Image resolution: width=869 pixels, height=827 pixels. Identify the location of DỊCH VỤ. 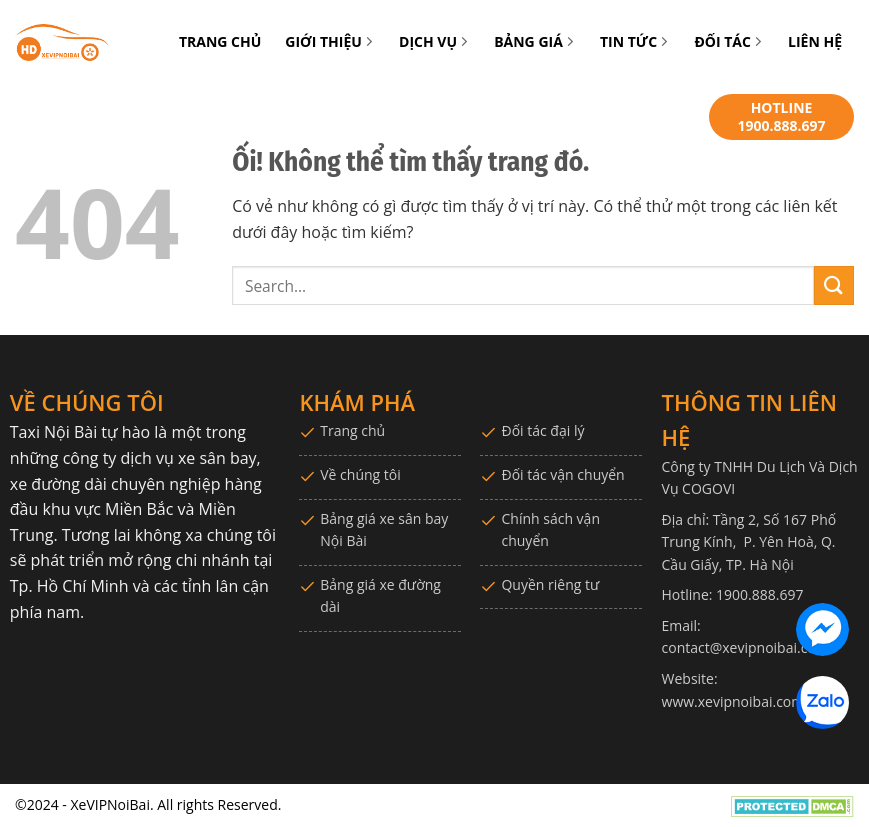
(434, 41).